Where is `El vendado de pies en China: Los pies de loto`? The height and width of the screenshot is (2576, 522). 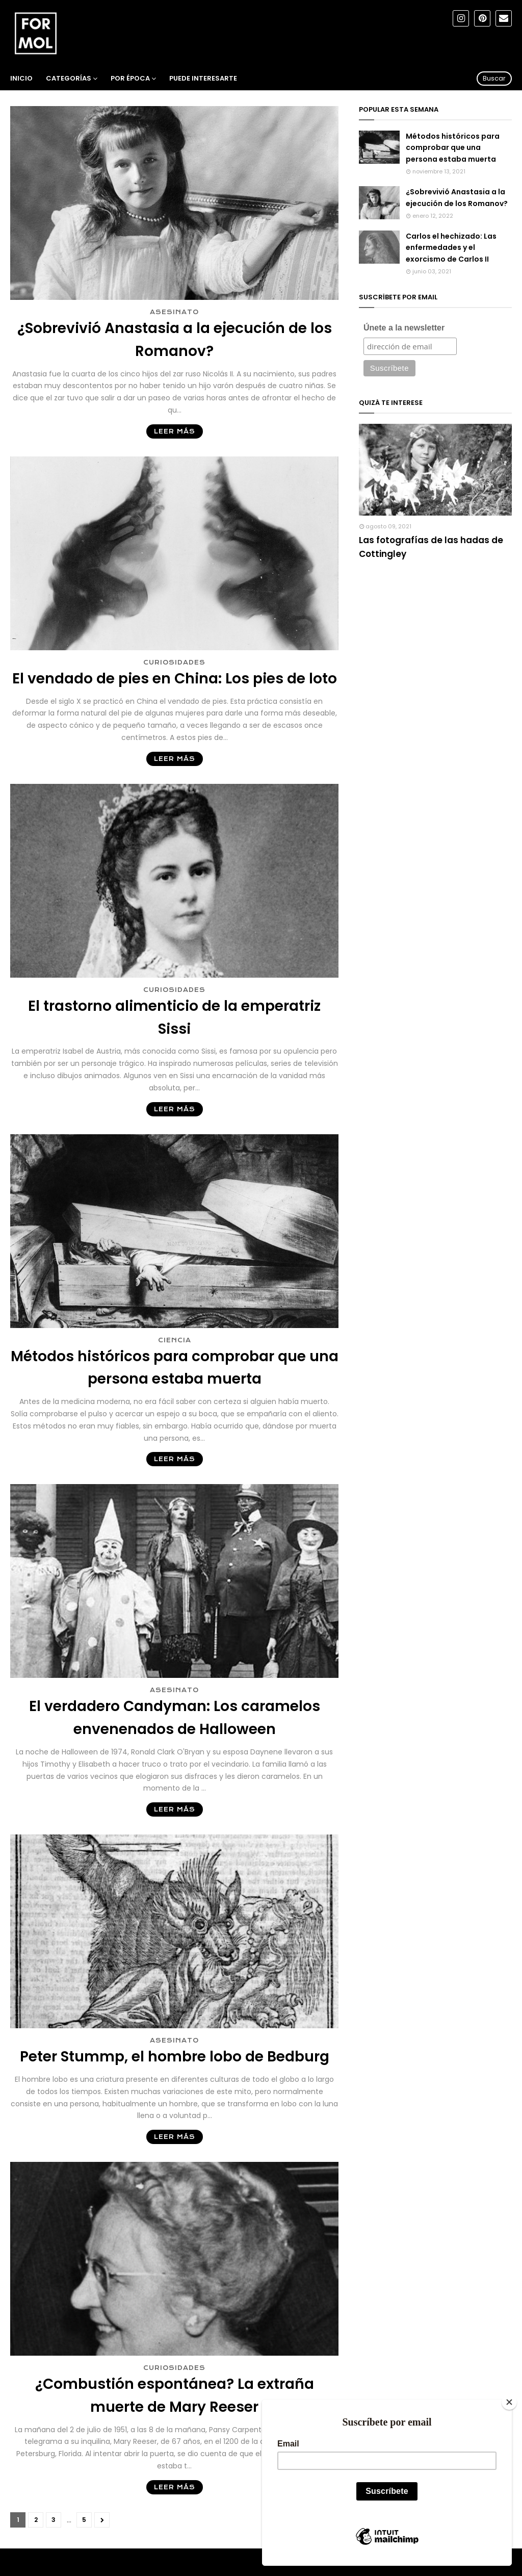
El vendado de pies en China: Los pies de loto is located at coordinates (174, 678).